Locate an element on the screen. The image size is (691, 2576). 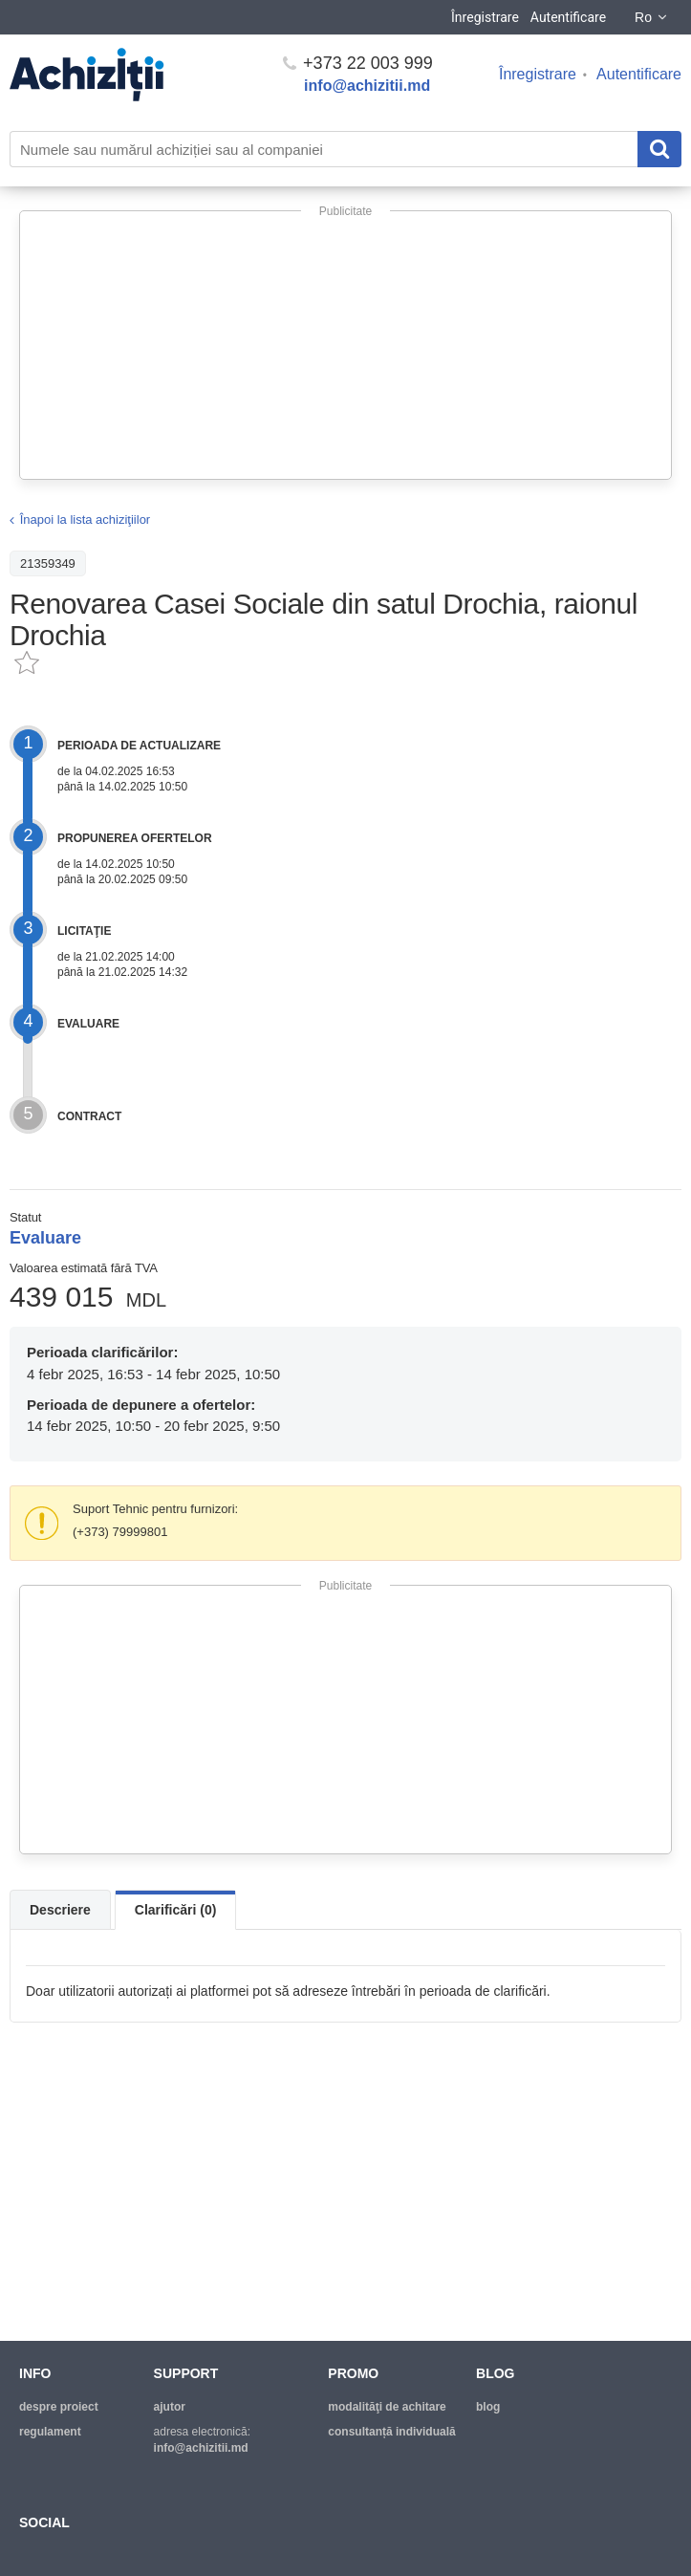
Descriere is located at coordinates (60, 1909).